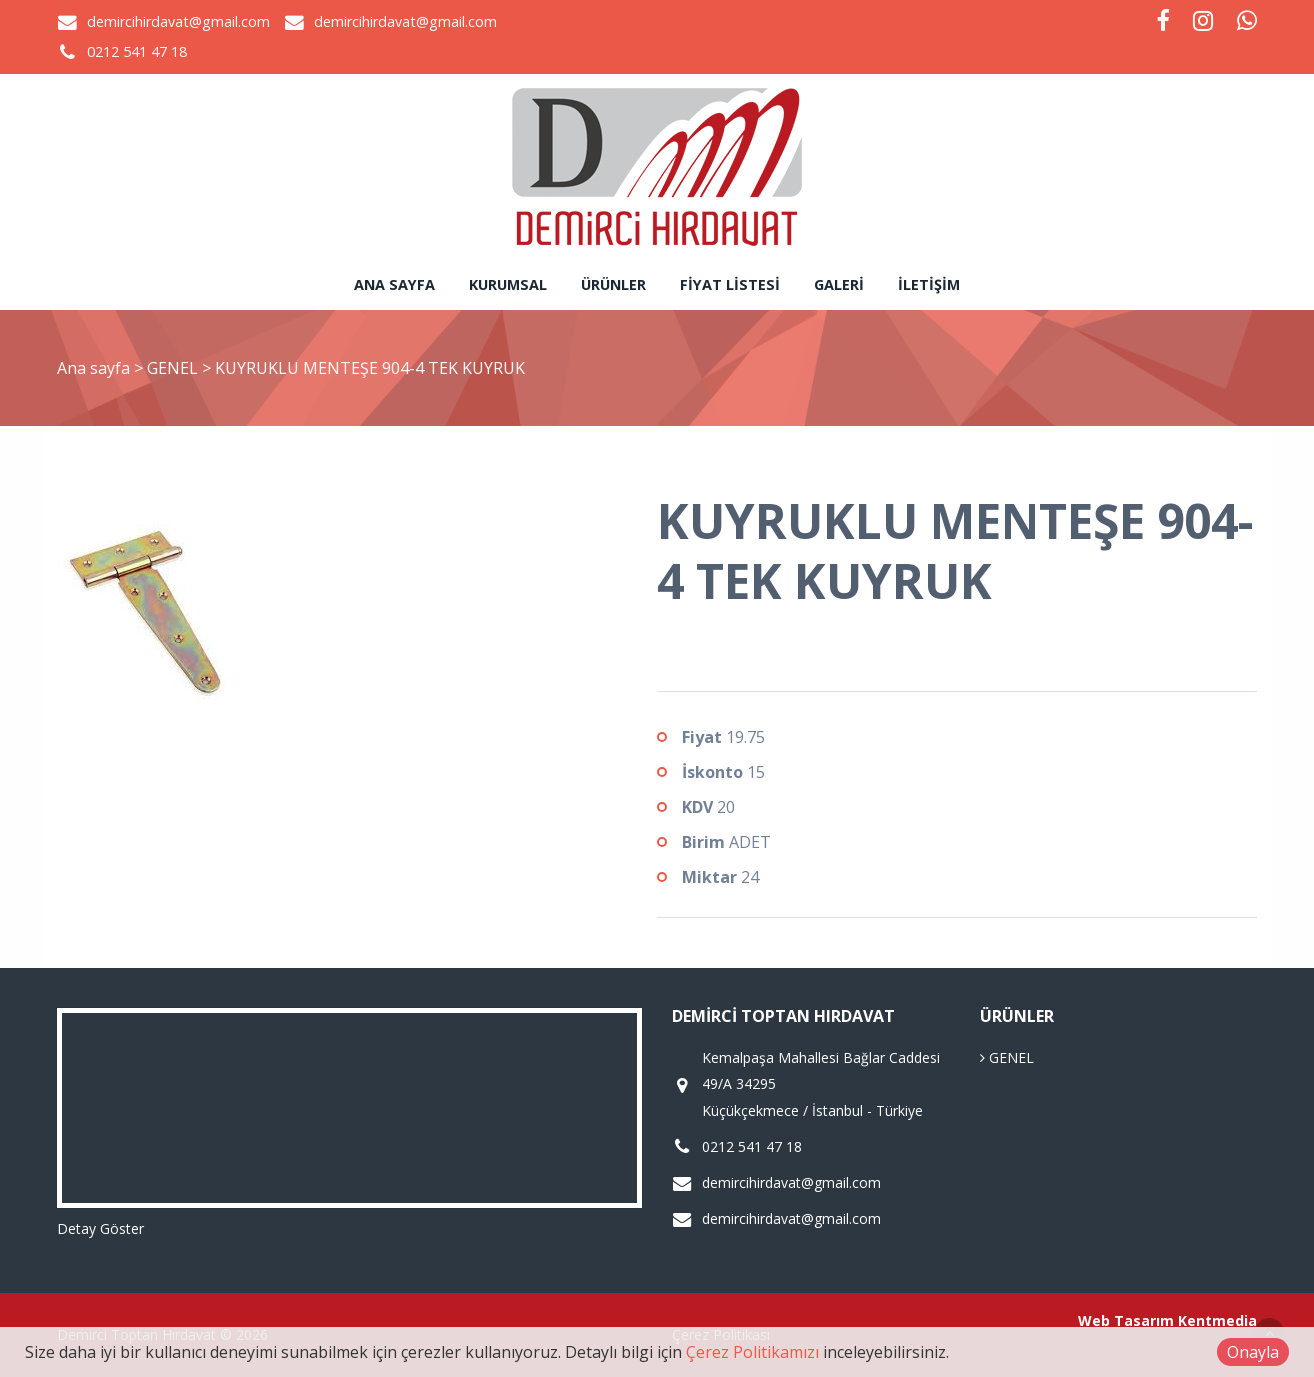 Image resolution: width=1314 pixels, height=1377 pixels. Describe the element at coordinates (613, 284) in the screenshot. I see `Ürünler` at that location.